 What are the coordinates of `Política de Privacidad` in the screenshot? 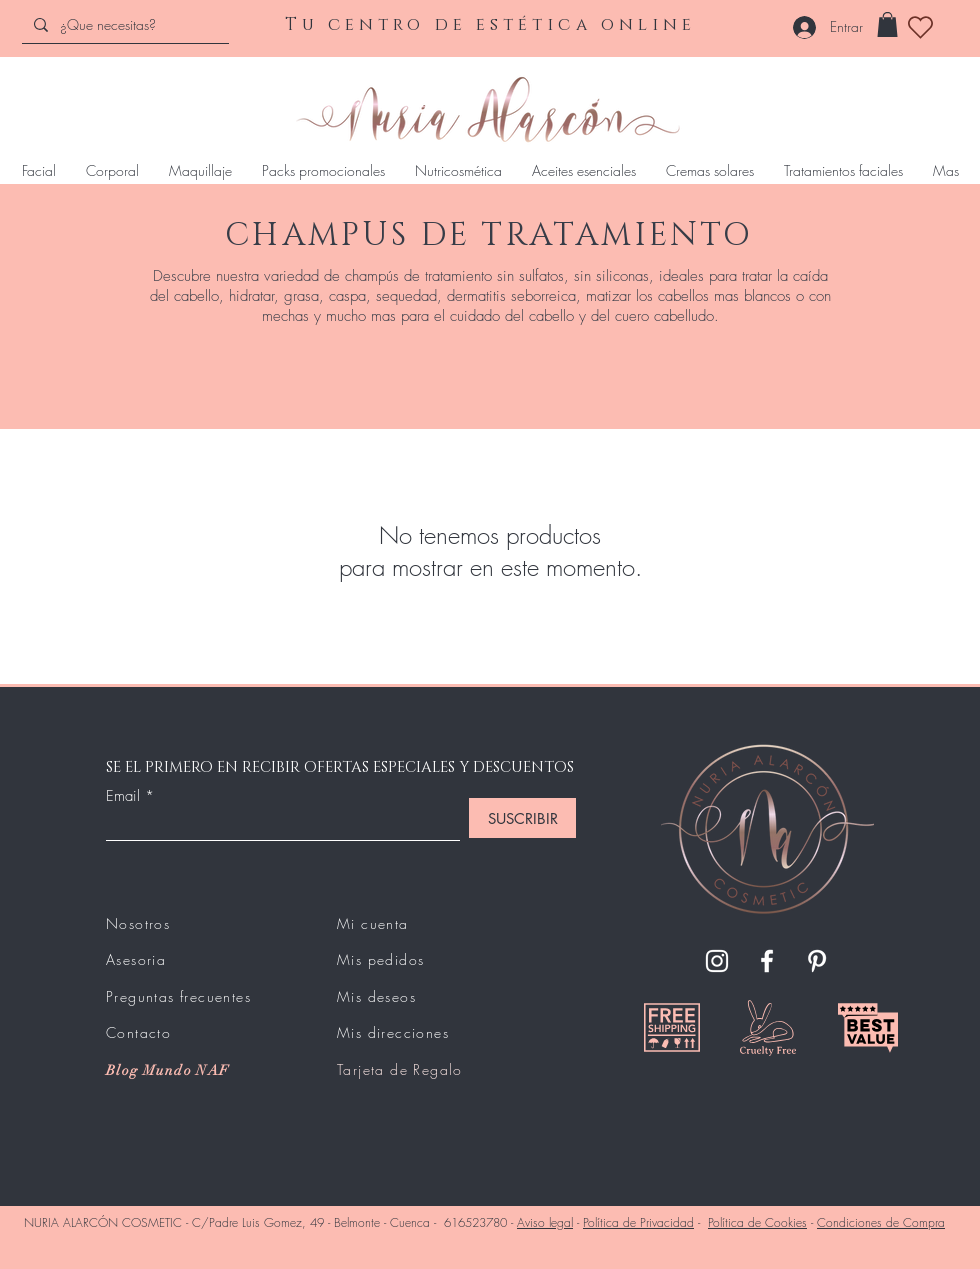 It's located at (638, 1222).